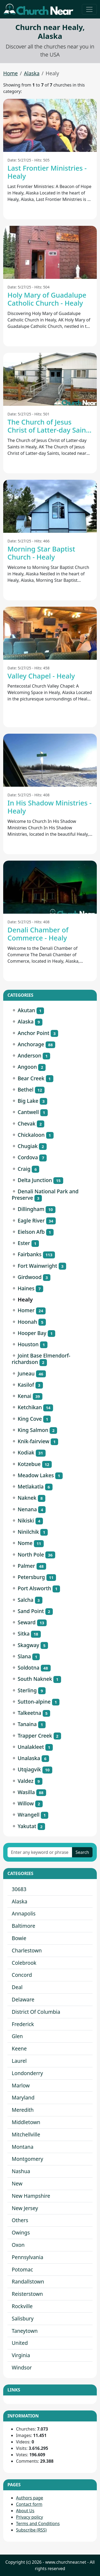  I want to click on Marlow, so click(21, 2085).